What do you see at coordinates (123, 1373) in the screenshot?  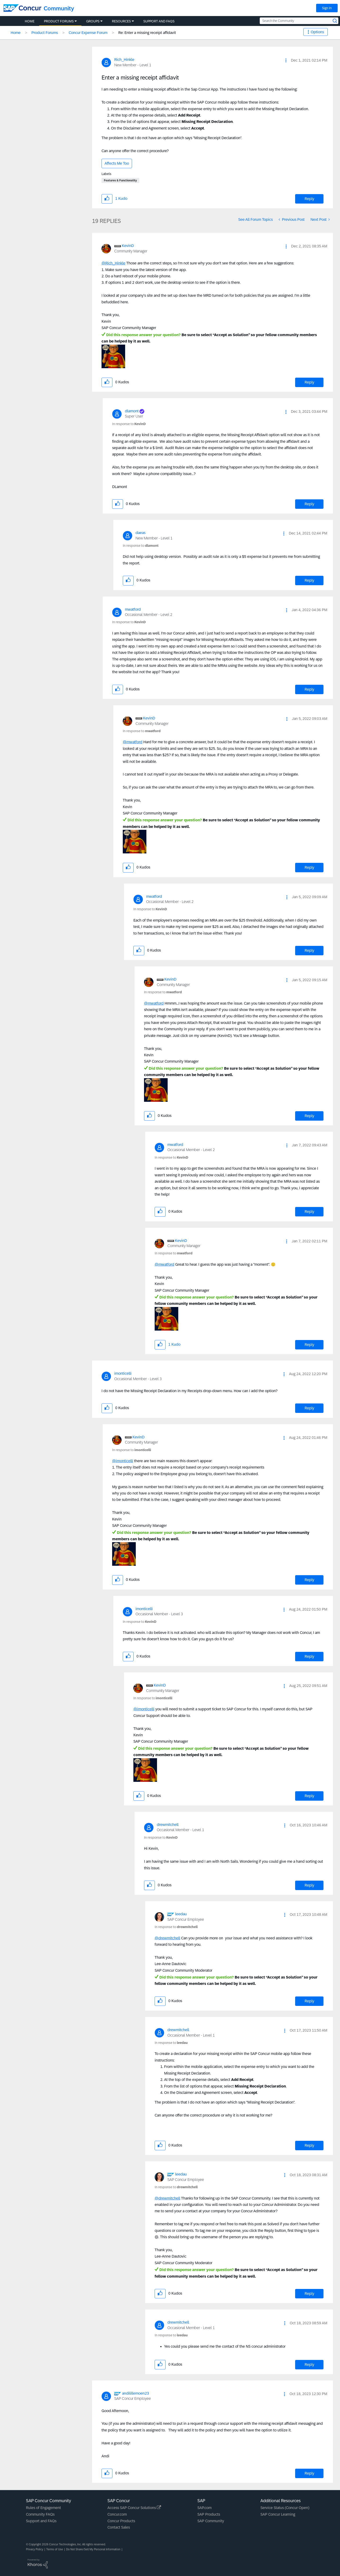 I see `[View Profile of imonticelli]` at bounding box center [123, 1373].